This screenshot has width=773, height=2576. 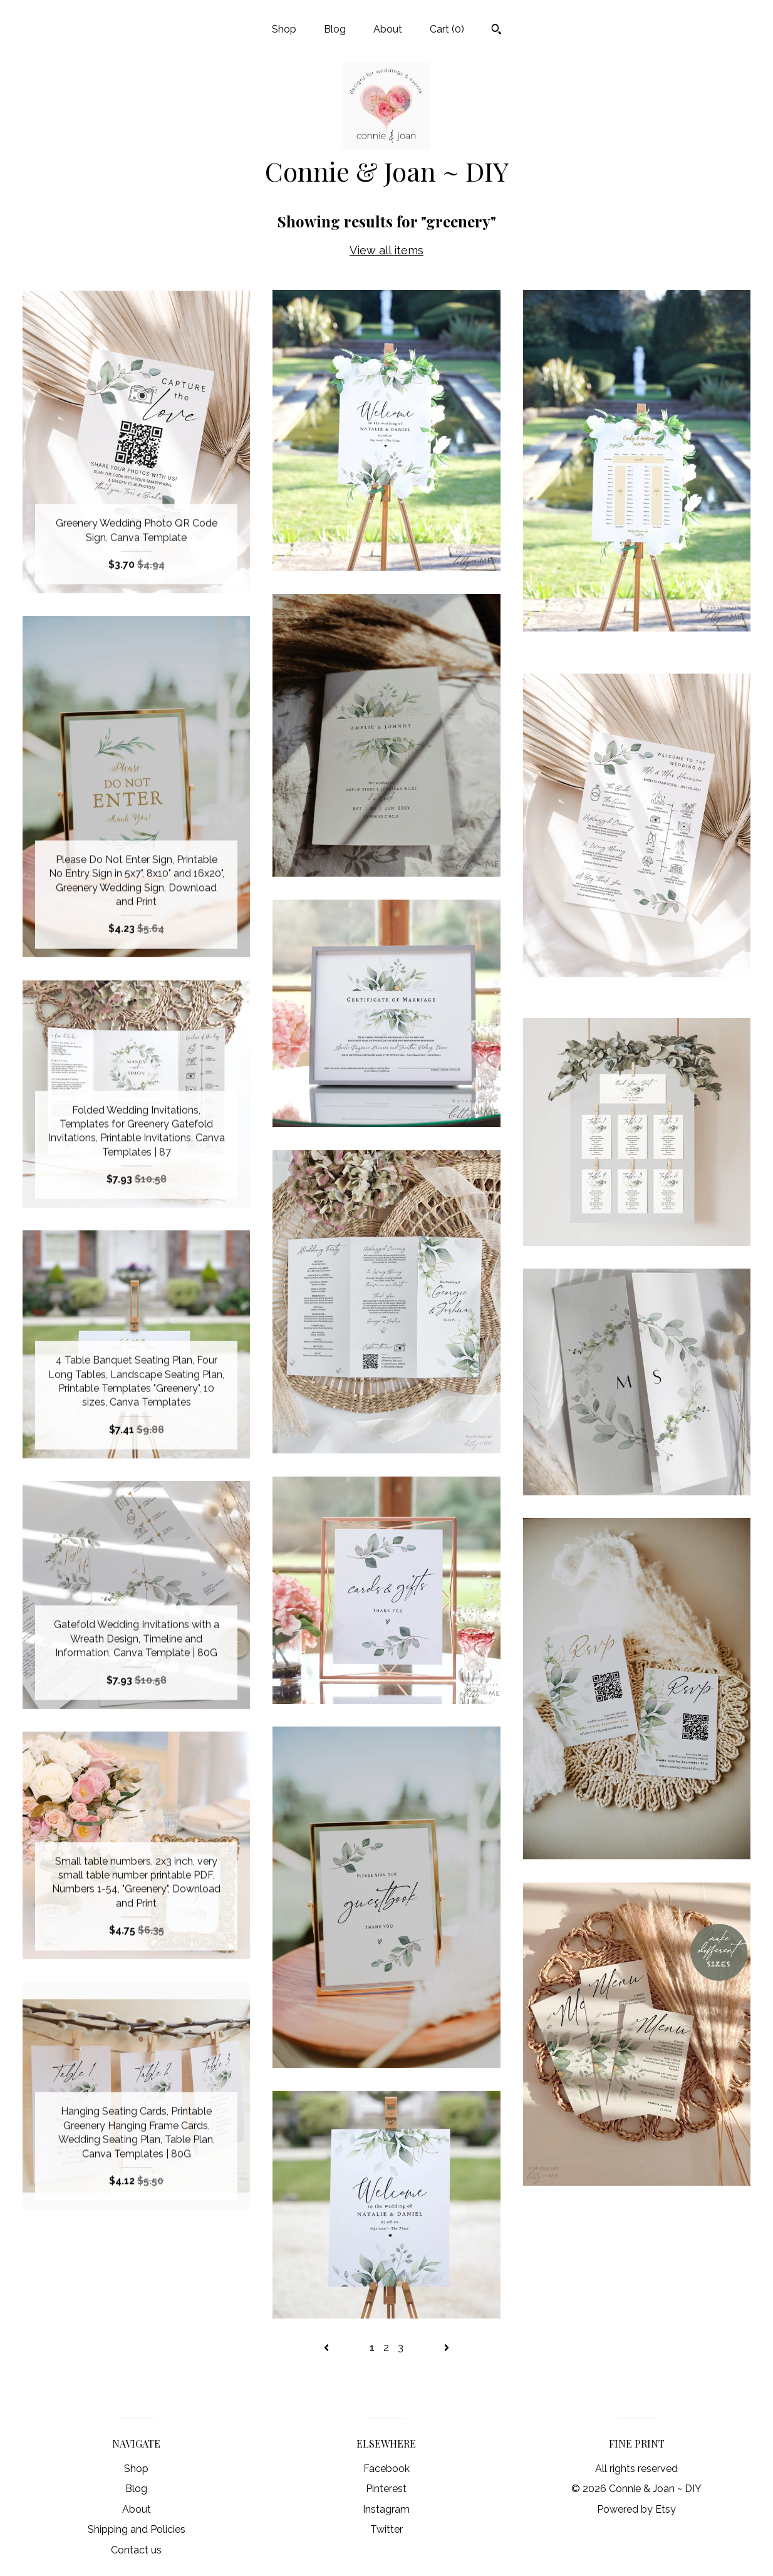 What do you see at coordinates (327, 2348) in the screenshot?
I see `[Previous page of results]` at bounding box center [327, 2348].